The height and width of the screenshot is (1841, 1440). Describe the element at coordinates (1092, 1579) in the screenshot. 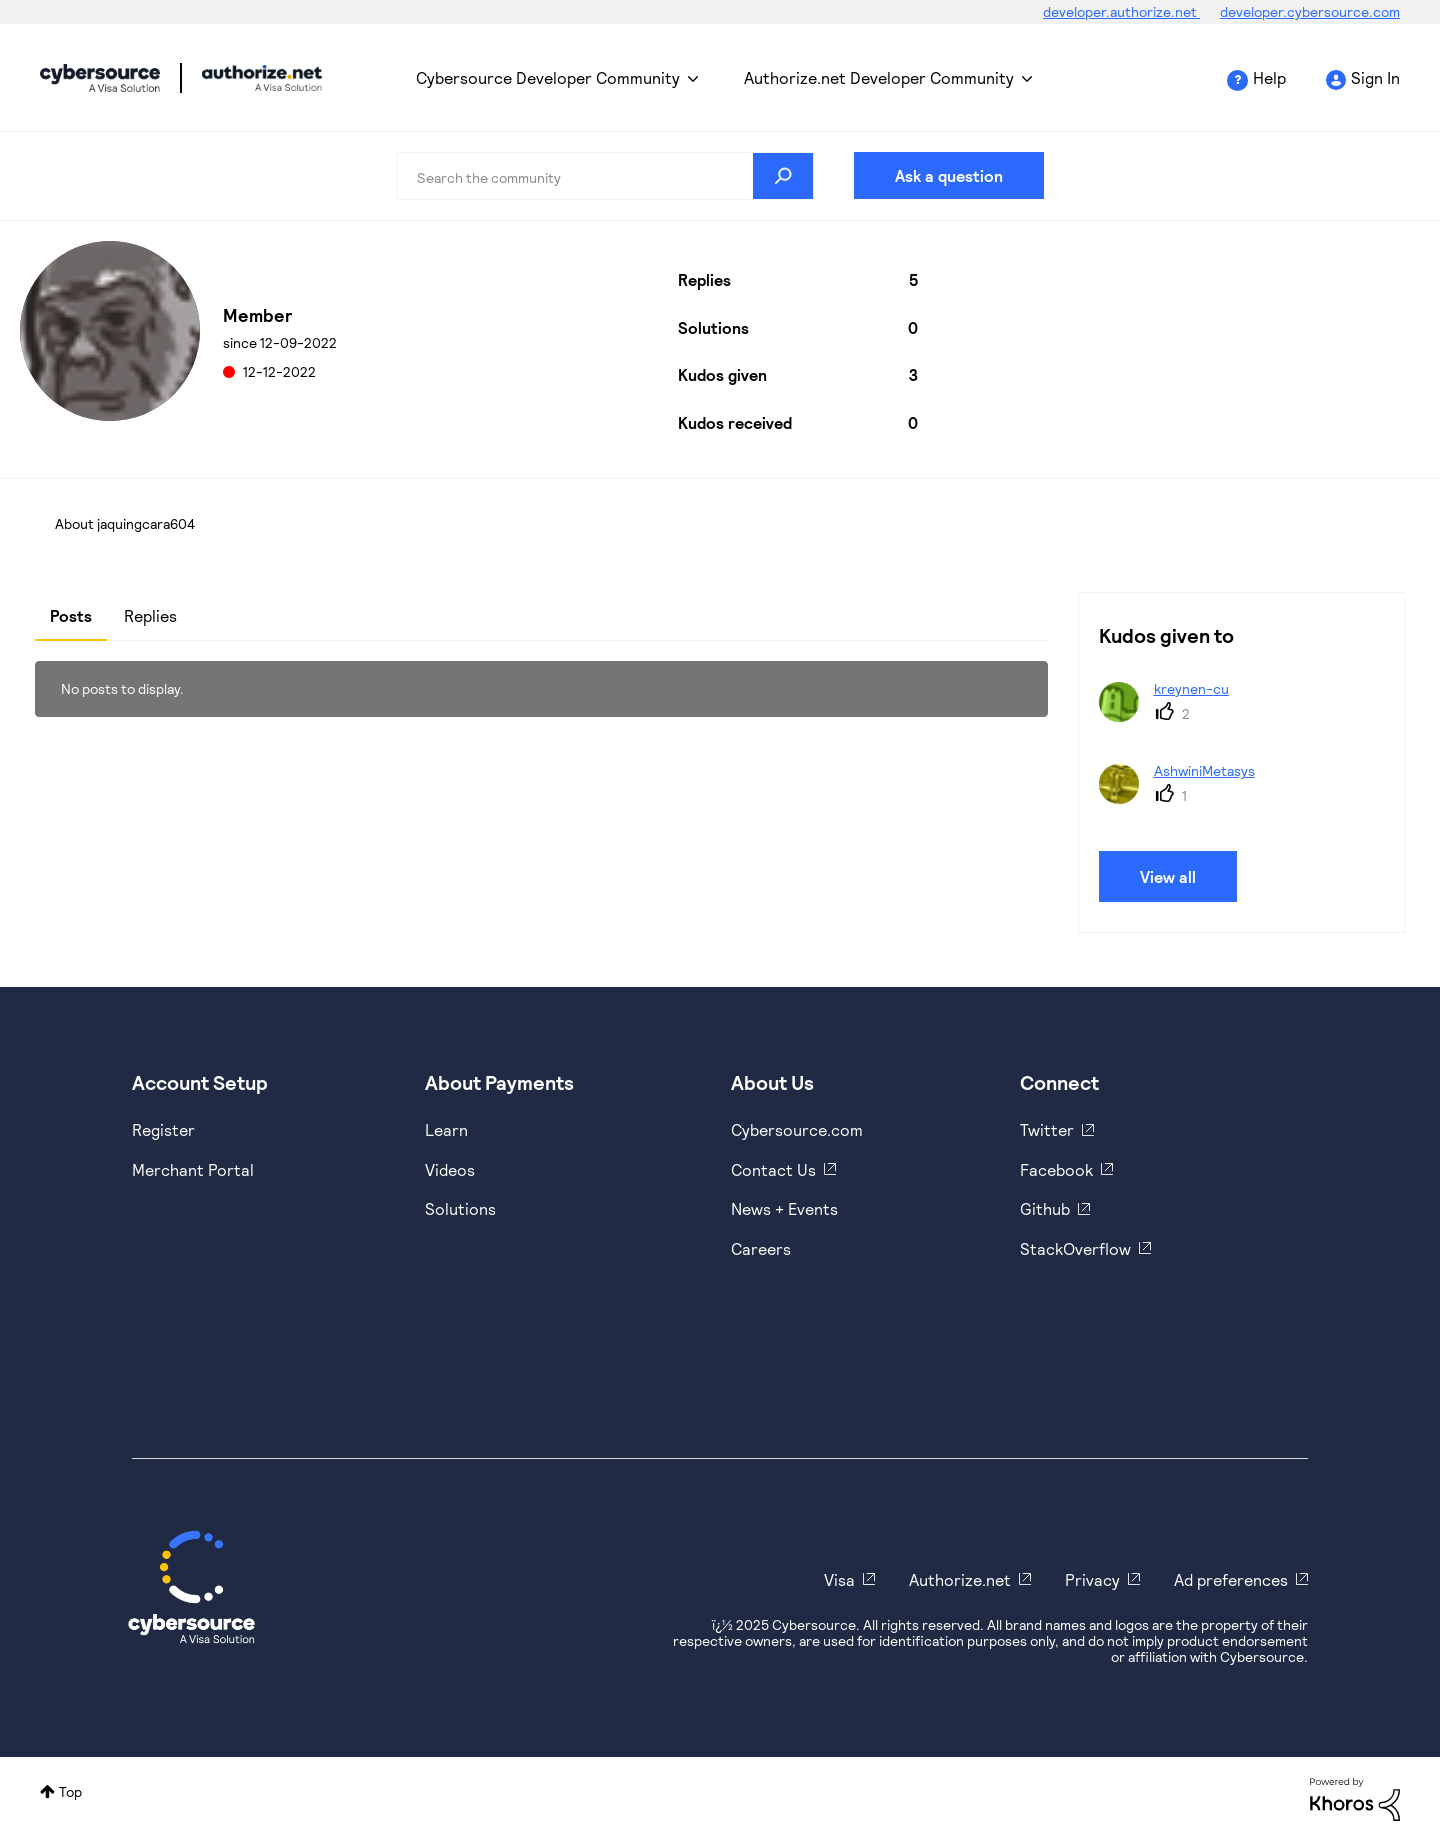

I see `Privacy` at that location.